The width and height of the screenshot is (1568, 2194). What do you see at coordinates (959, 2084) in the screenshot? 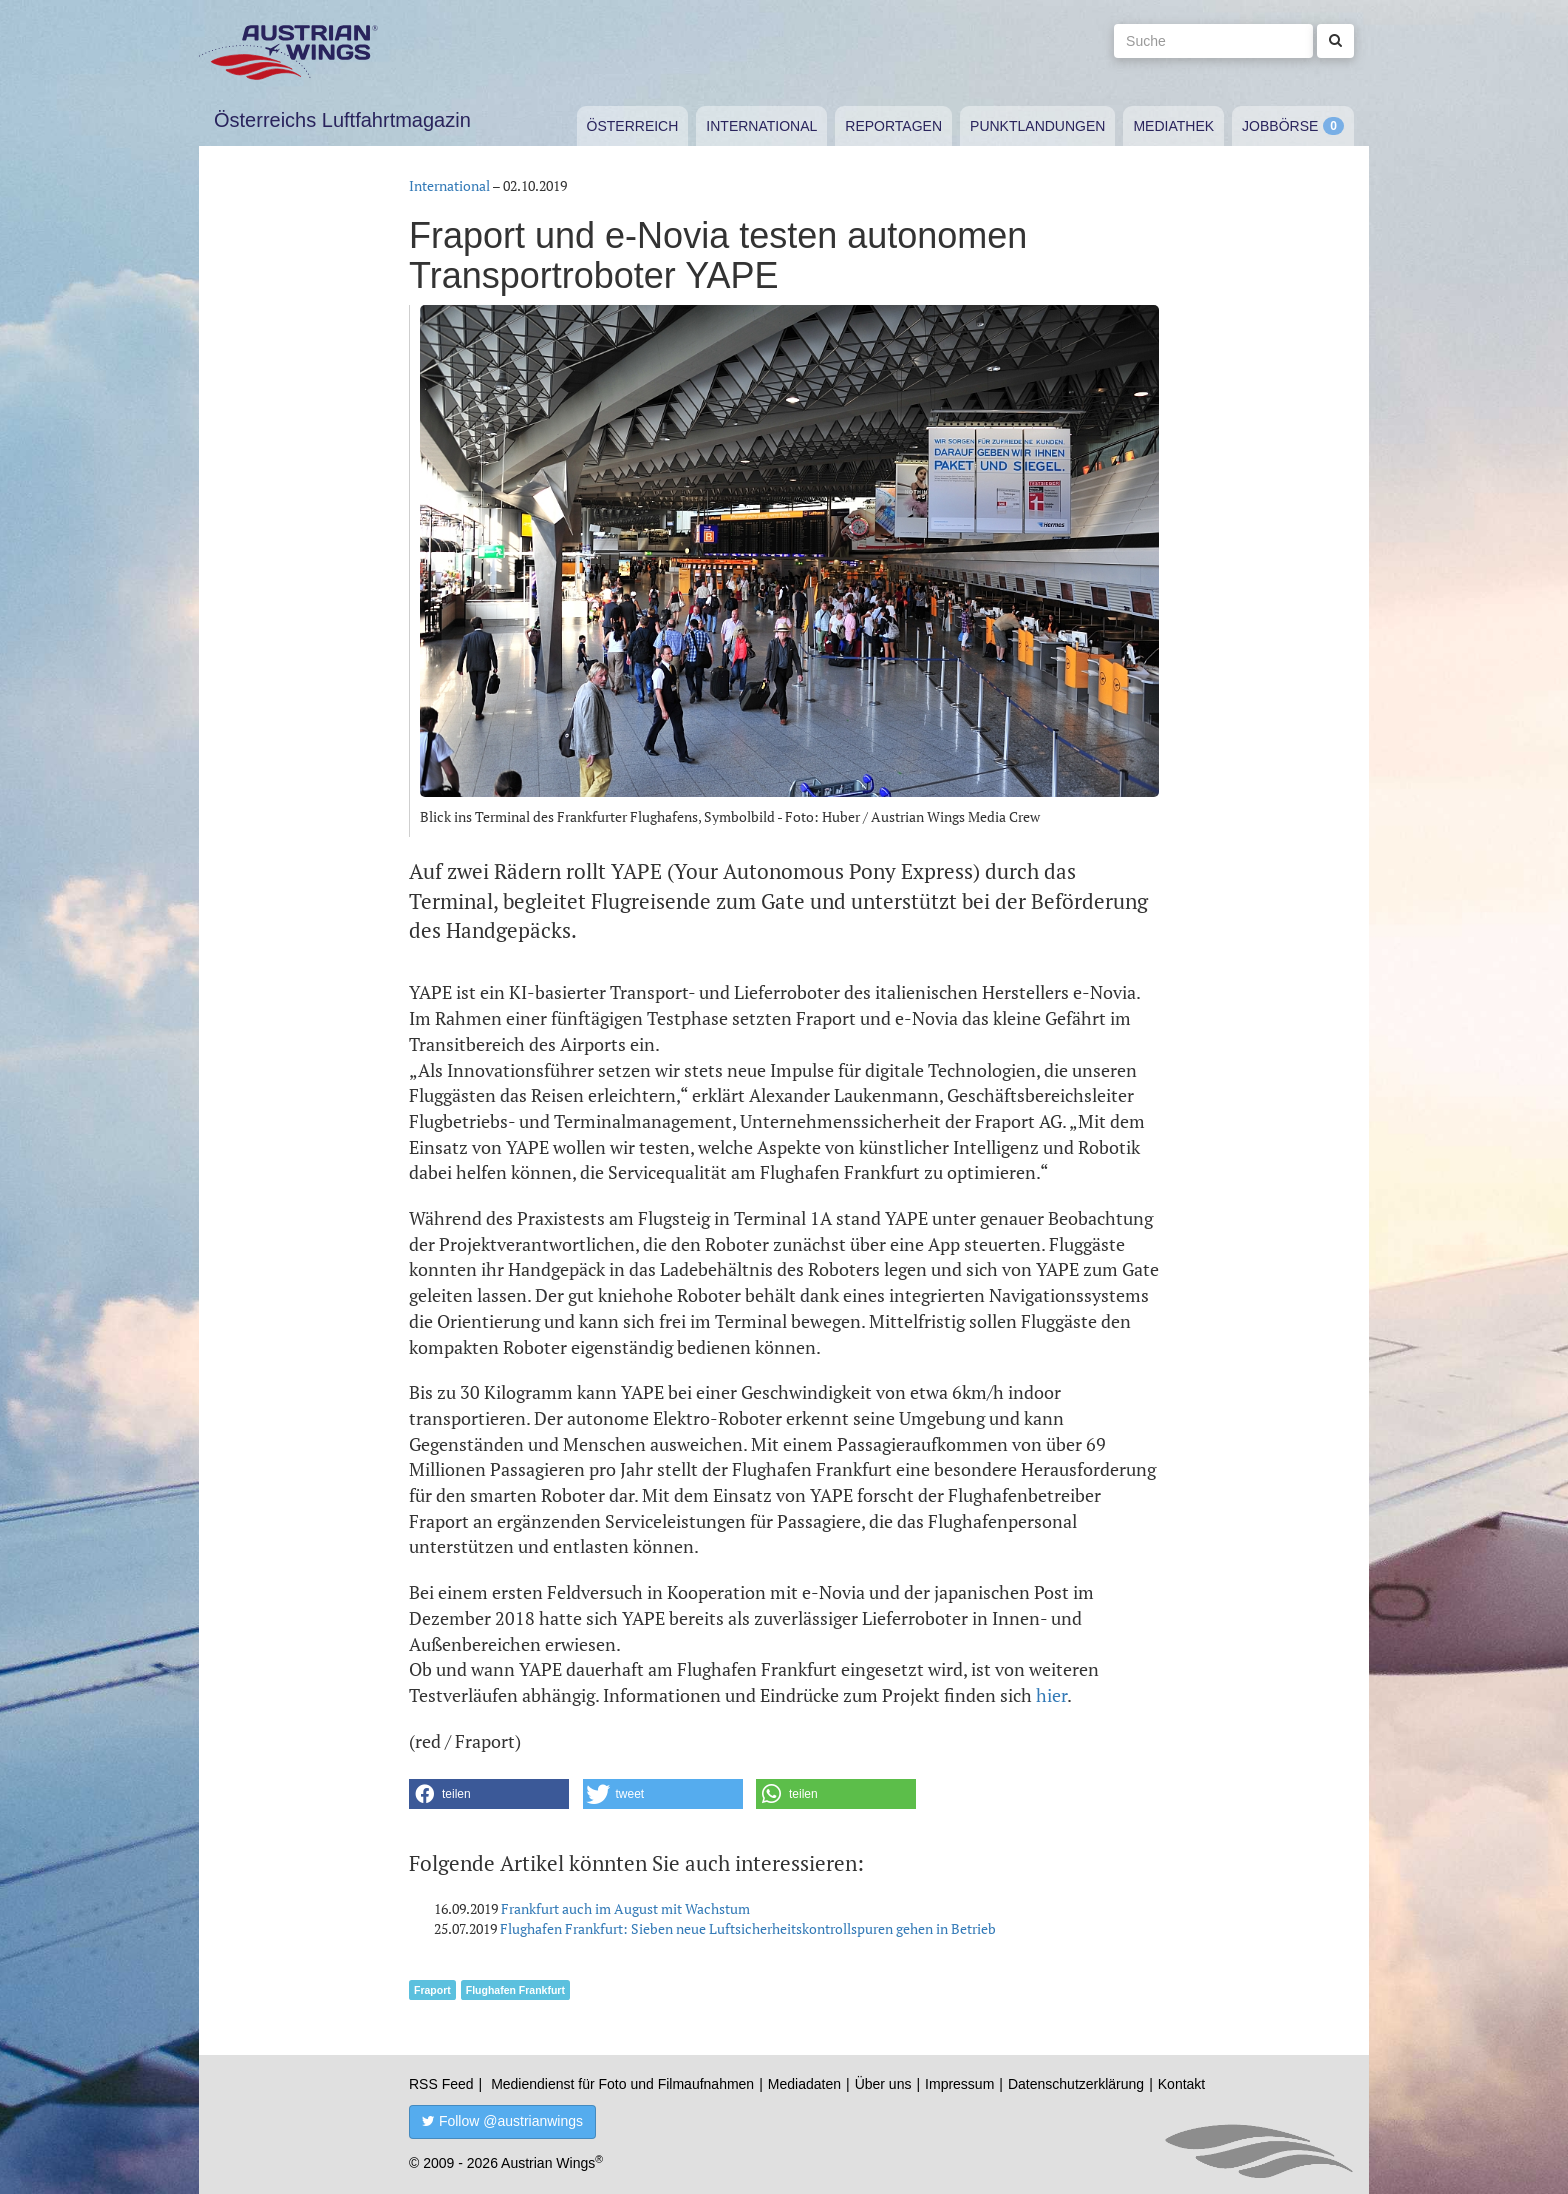
I see `Impressum` at bounding box center [959, 2084].